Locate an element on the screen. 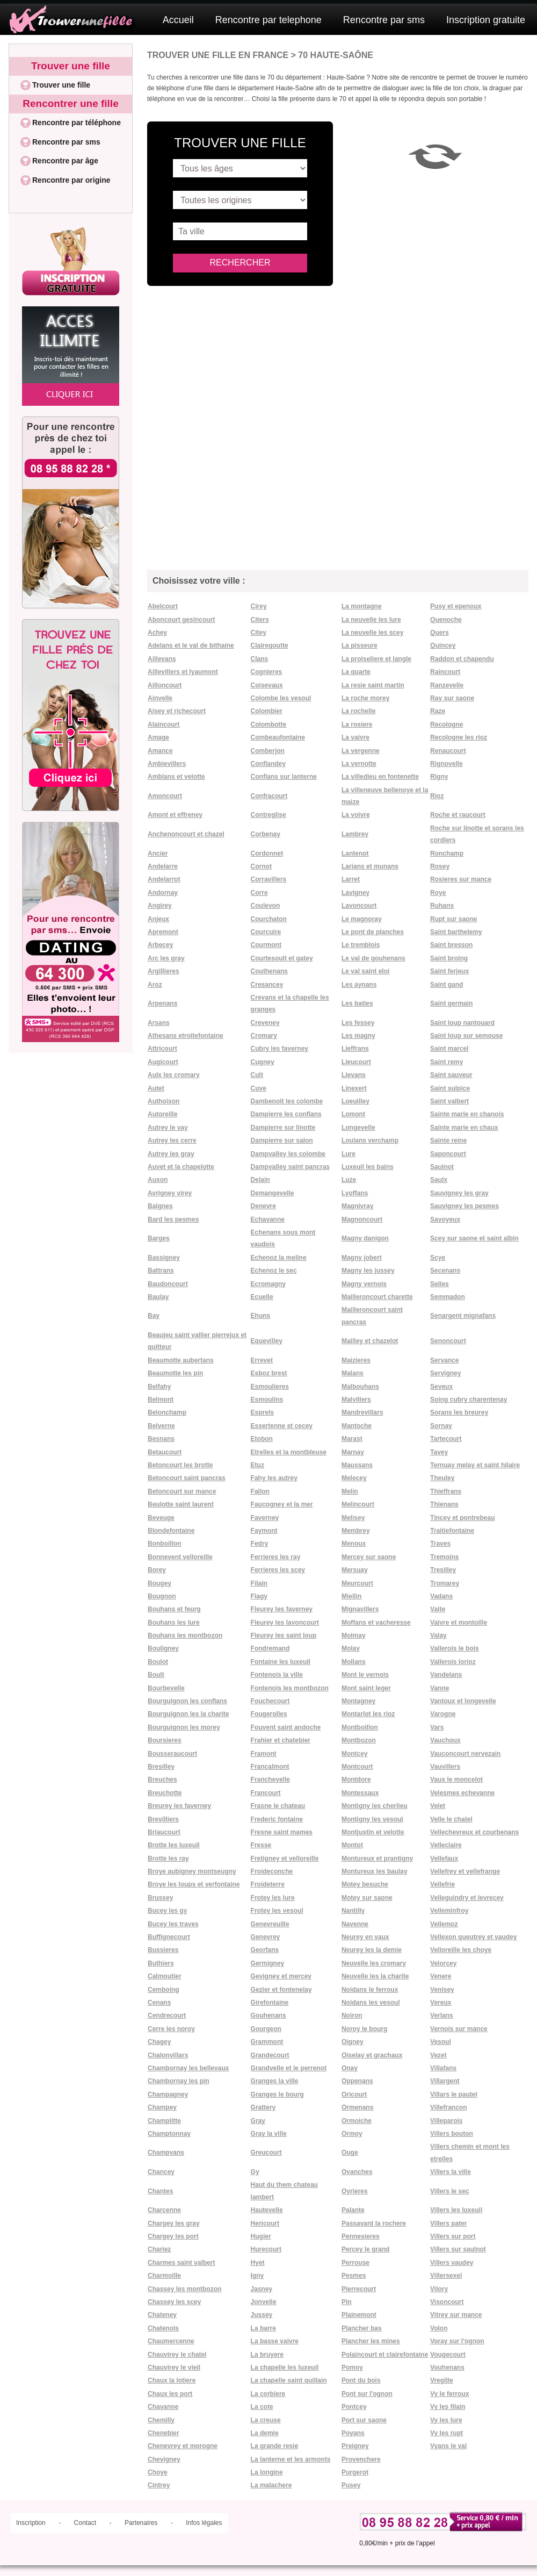 Image resolution: width=537 pixels, height=2576 pixels. Ambievillers is located at coordinates (167, 763).